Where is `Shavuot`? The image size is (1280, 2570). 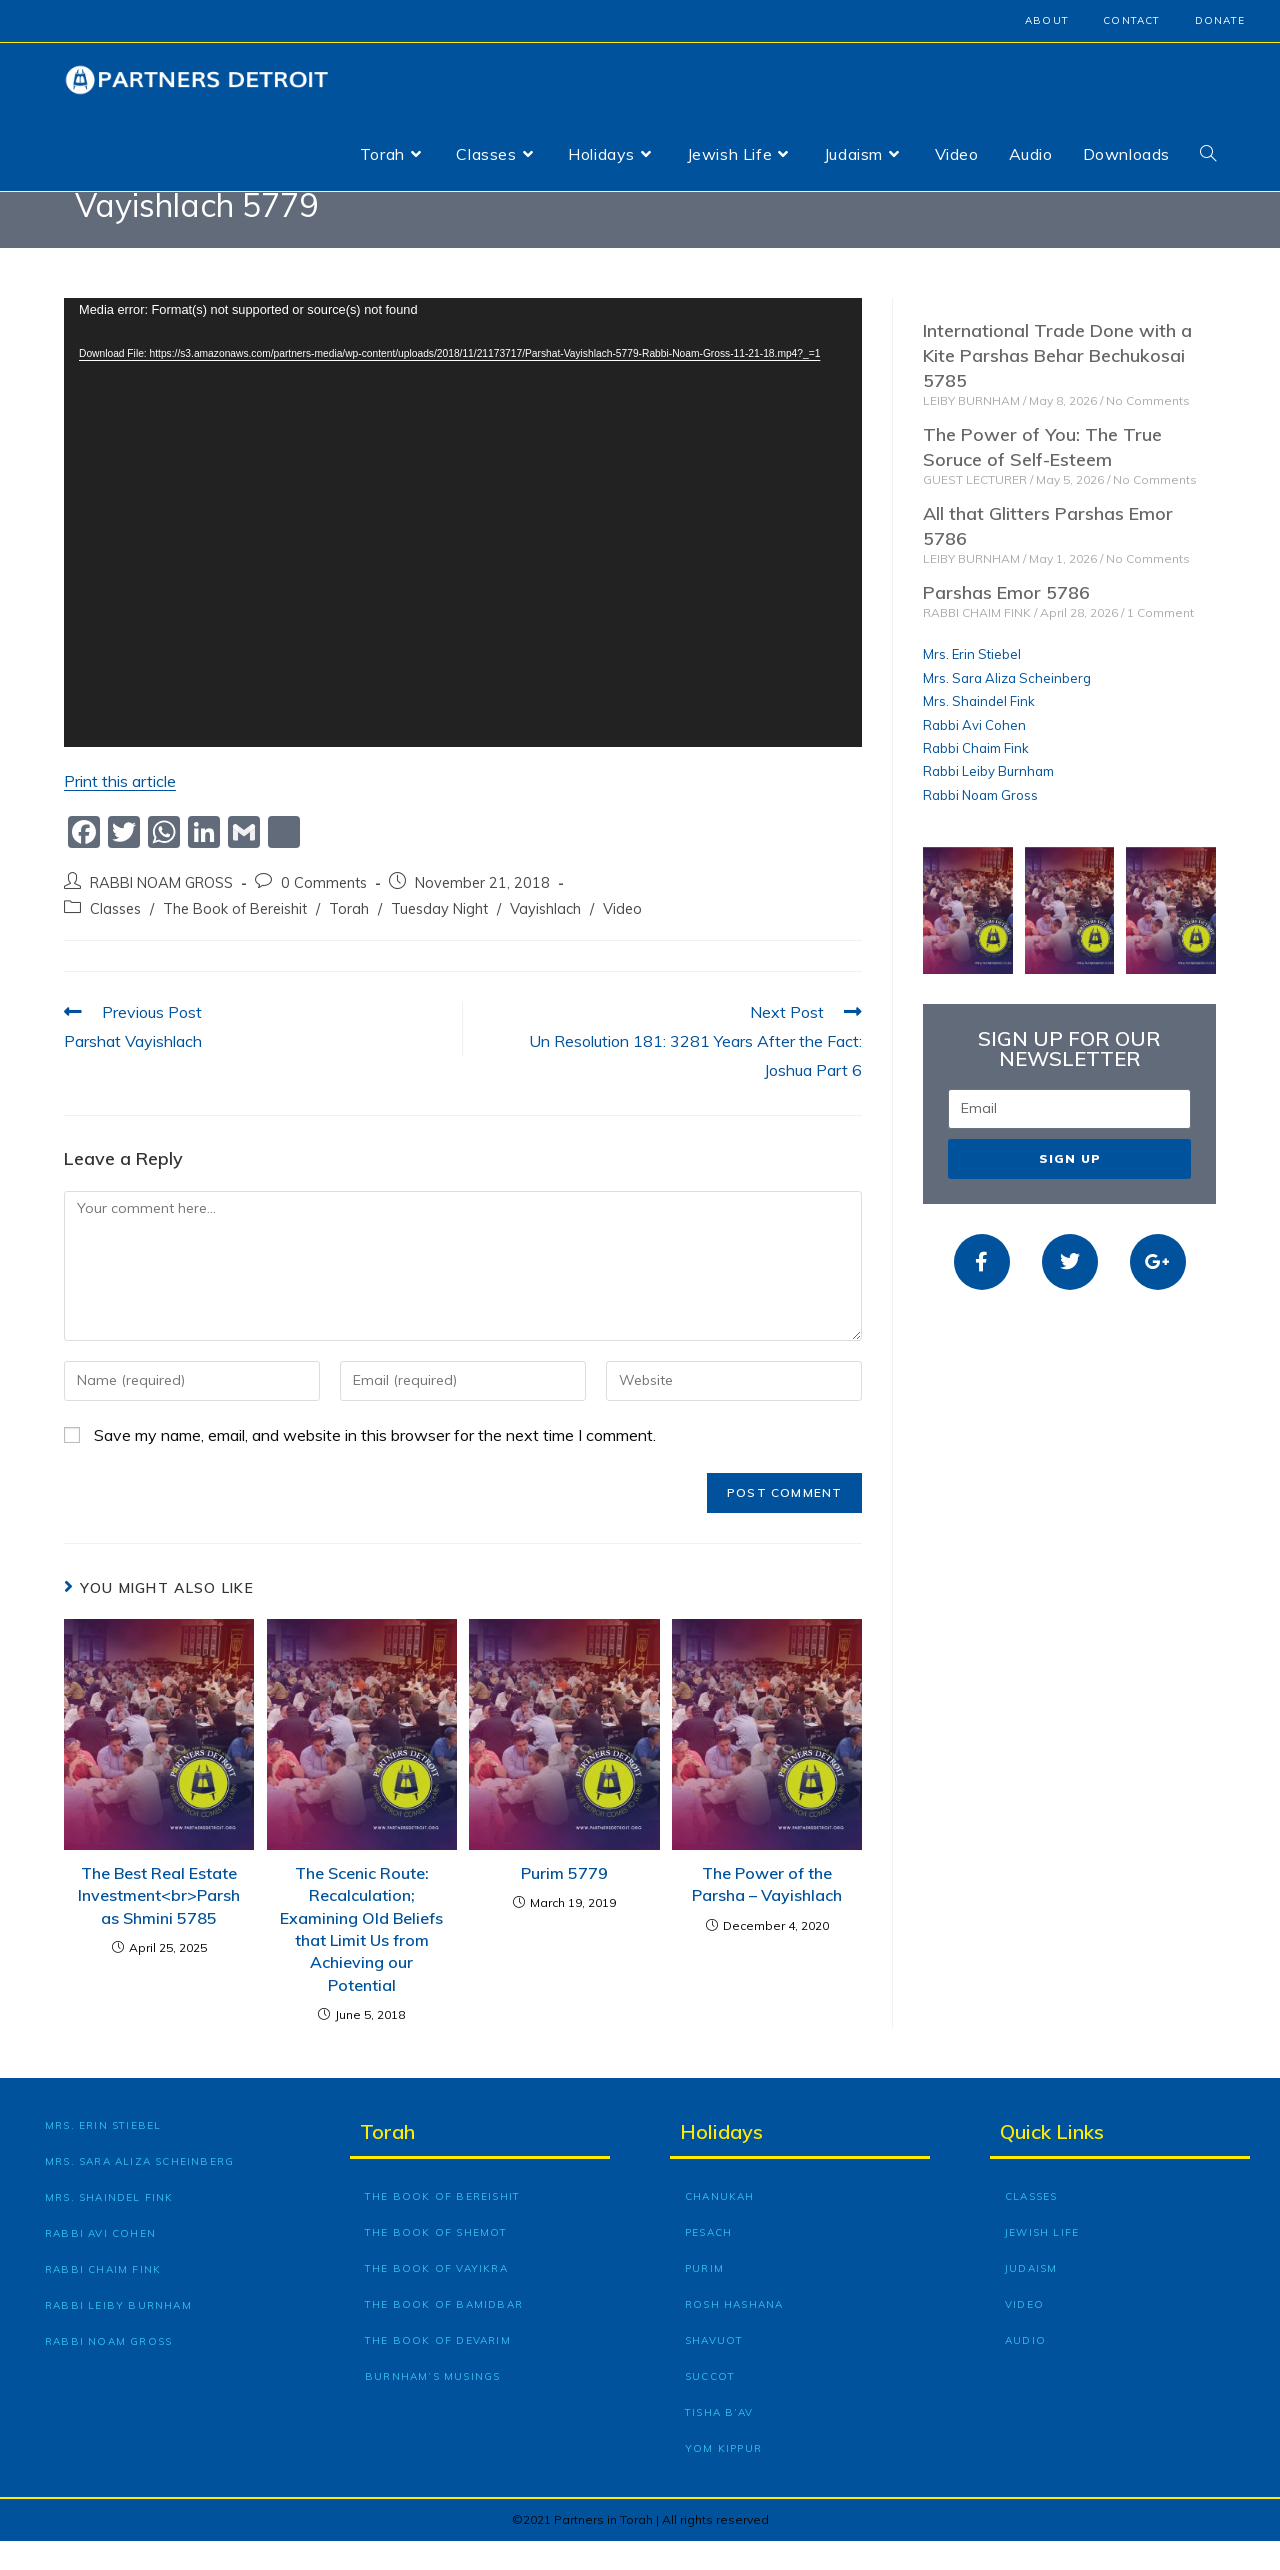
Shavuot is located at coordinates (714, 2369).